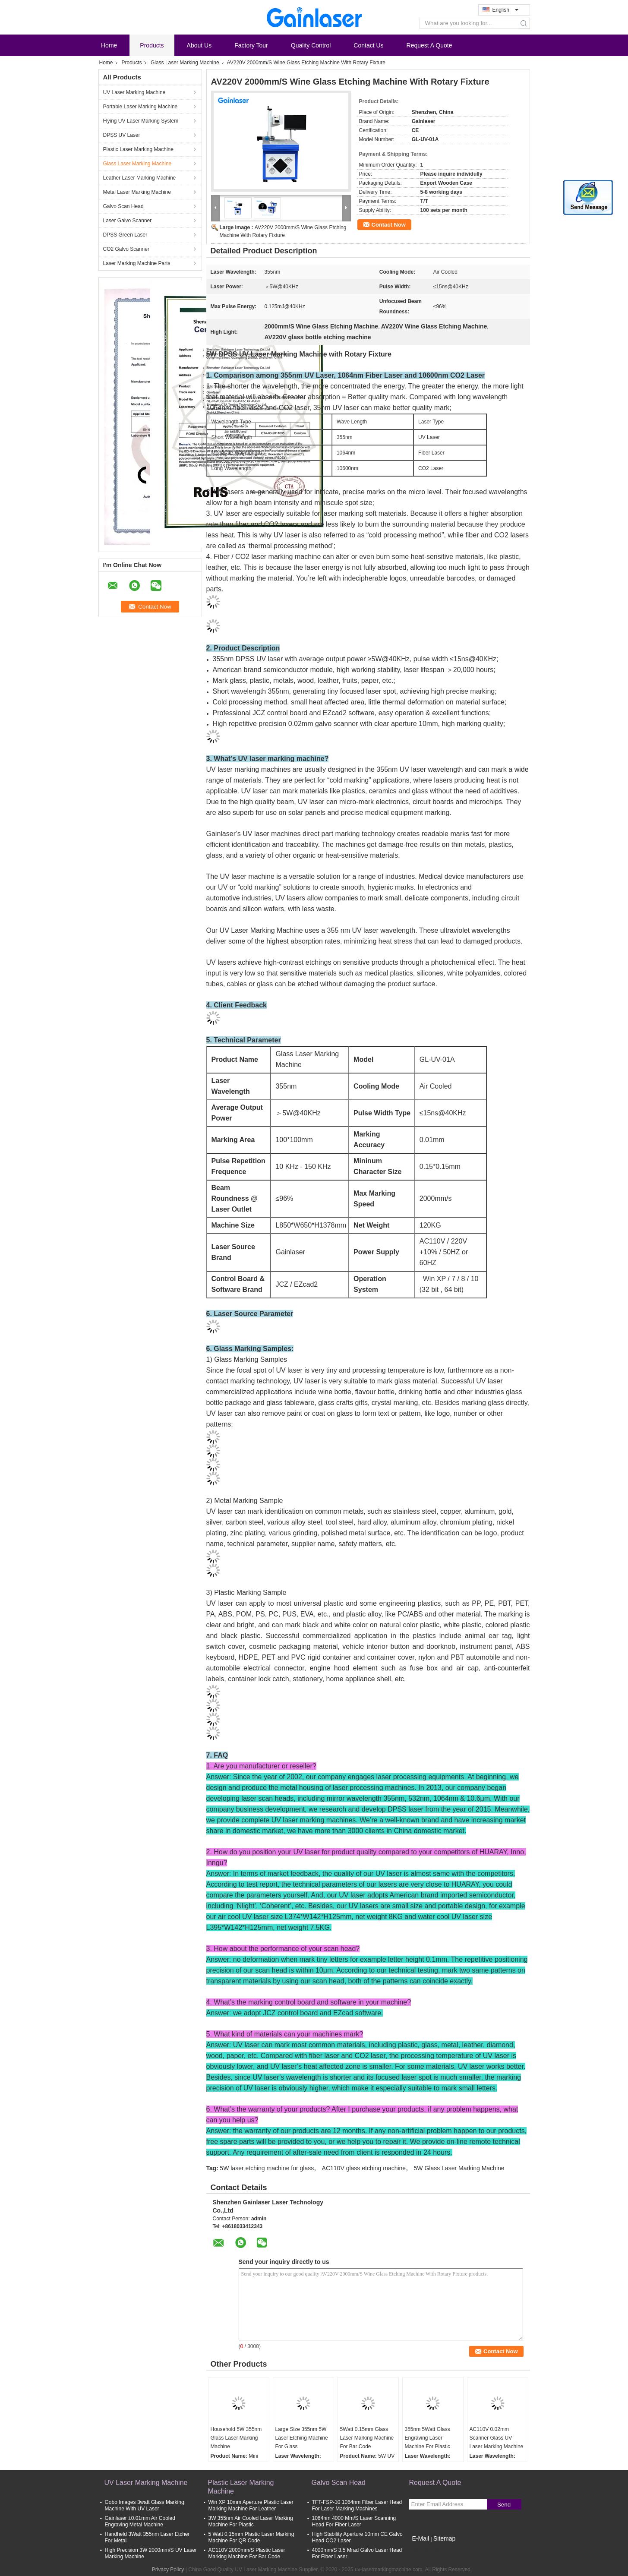 The image size is (628, 2576). Describe the element at coordinates (420, 2538) in the screenshot. I see `E-Mail` at that location.